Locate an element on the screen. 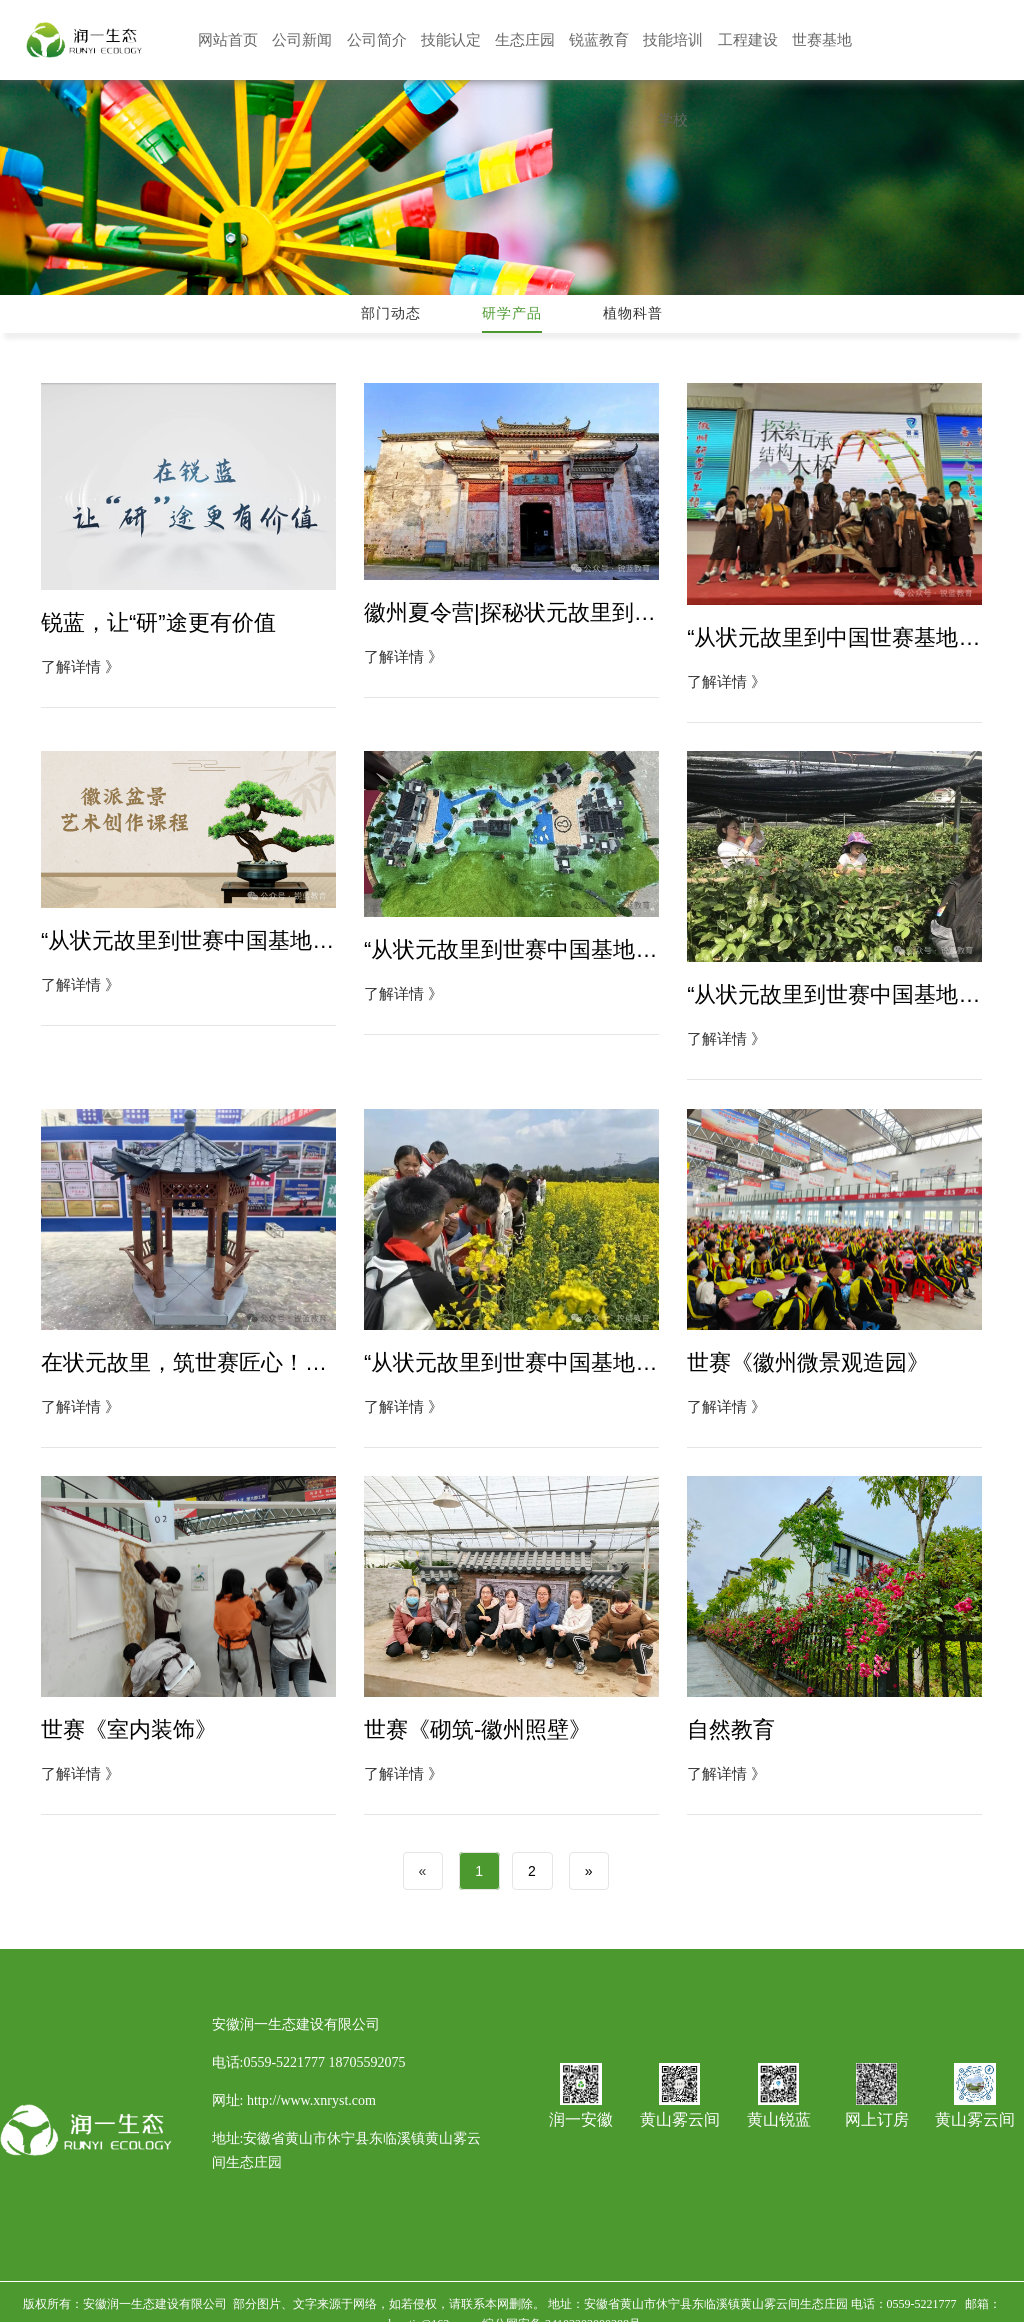 This screenshot has height=2322, width=1024. 公司简介 is located at coordinates (377, 39).